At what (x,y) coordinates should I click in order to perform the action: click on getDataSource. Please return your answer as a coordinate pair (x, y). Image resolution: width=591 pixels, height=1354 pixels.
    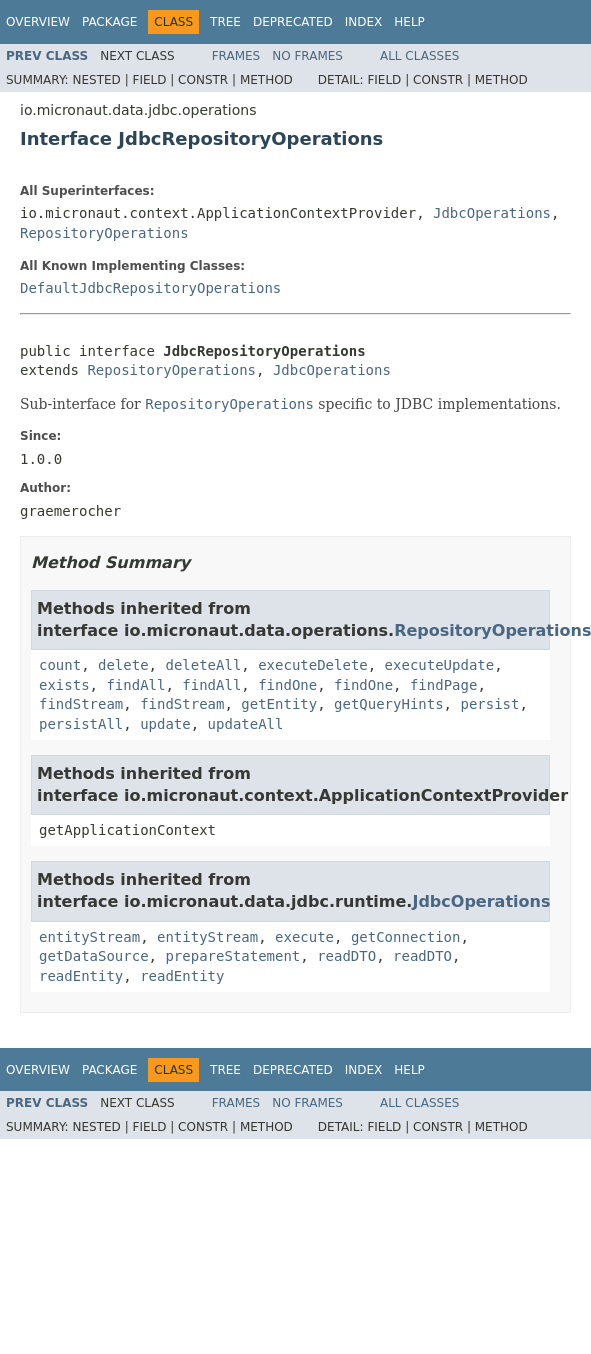
    Looking at the image, I should click on (94, 956).